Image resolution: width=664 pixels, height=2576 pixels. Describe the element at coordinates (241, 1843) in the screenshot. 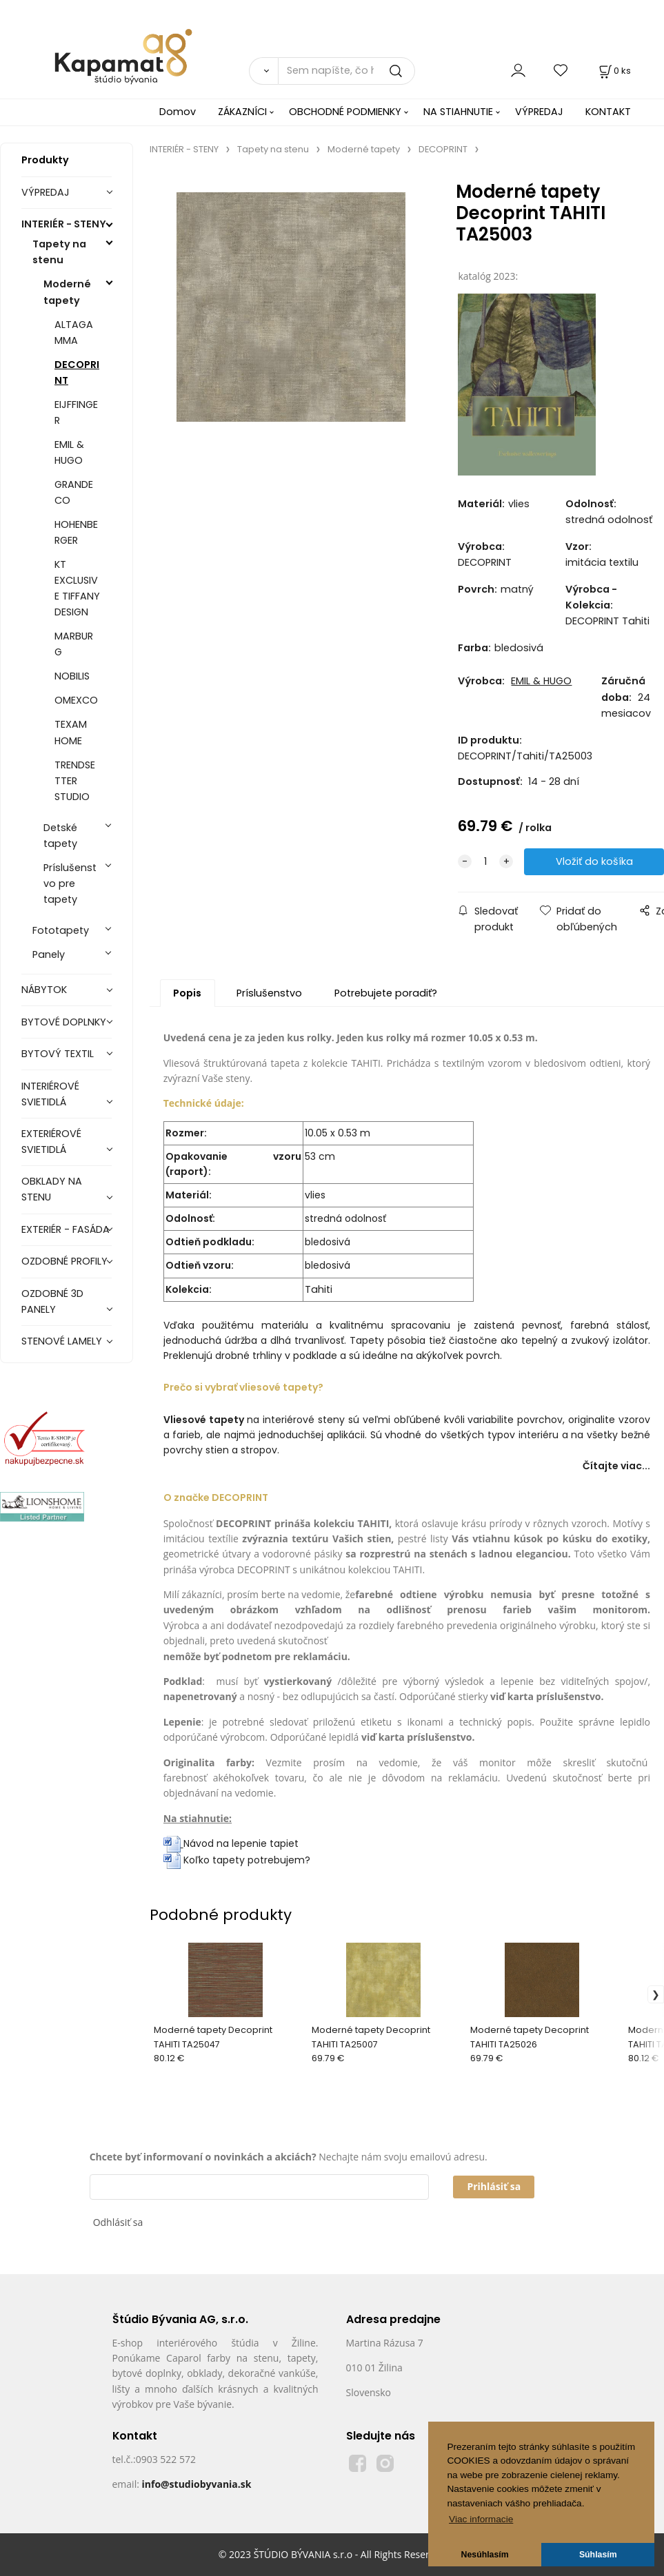

I see `Návod na lepenie tapiet` at that location.